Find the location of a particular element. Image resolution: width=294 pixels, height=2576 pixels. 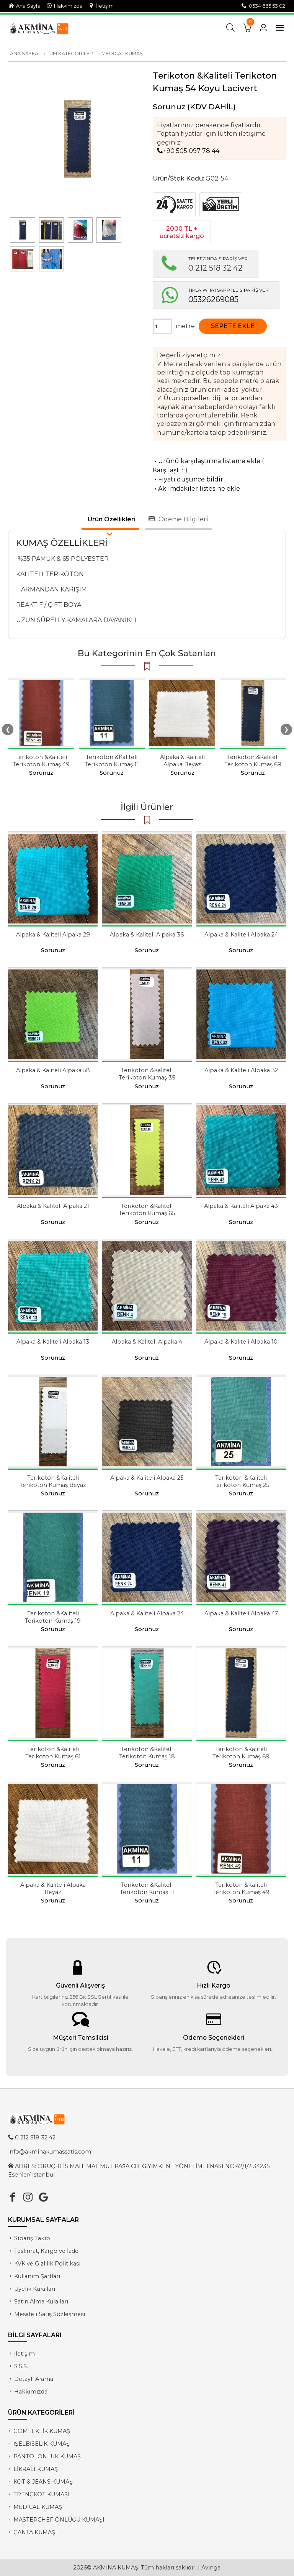

KVK ve Gizlilik Politikası is located at coordinates (47, 2263).